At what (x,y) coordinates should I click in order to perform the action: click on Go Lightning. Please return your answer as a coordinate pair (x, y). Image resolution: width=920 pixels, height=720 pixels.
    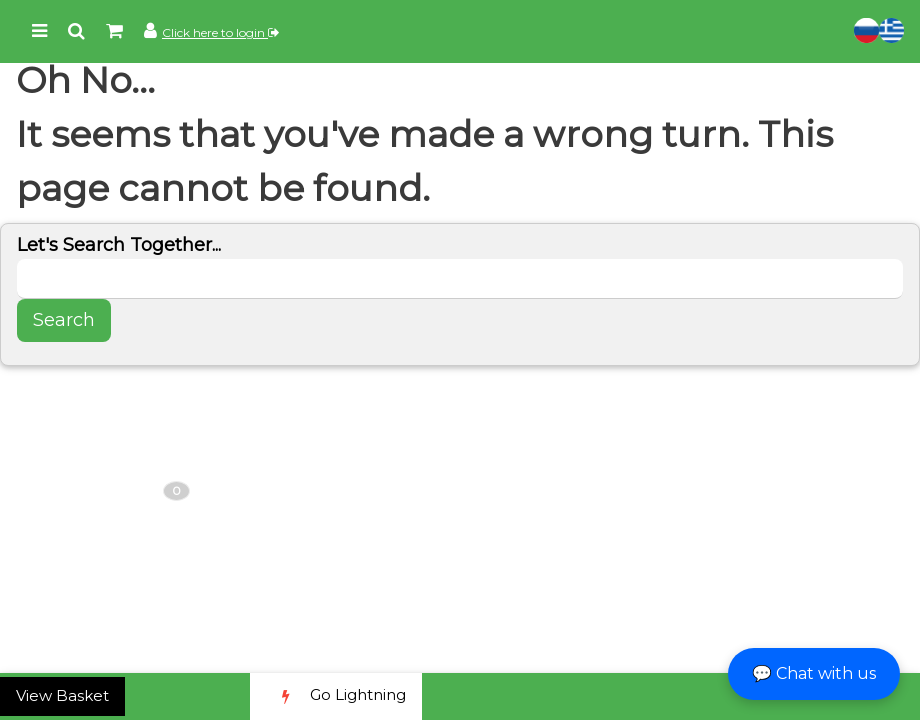
    Looking at the image, I should click on (336, 696).